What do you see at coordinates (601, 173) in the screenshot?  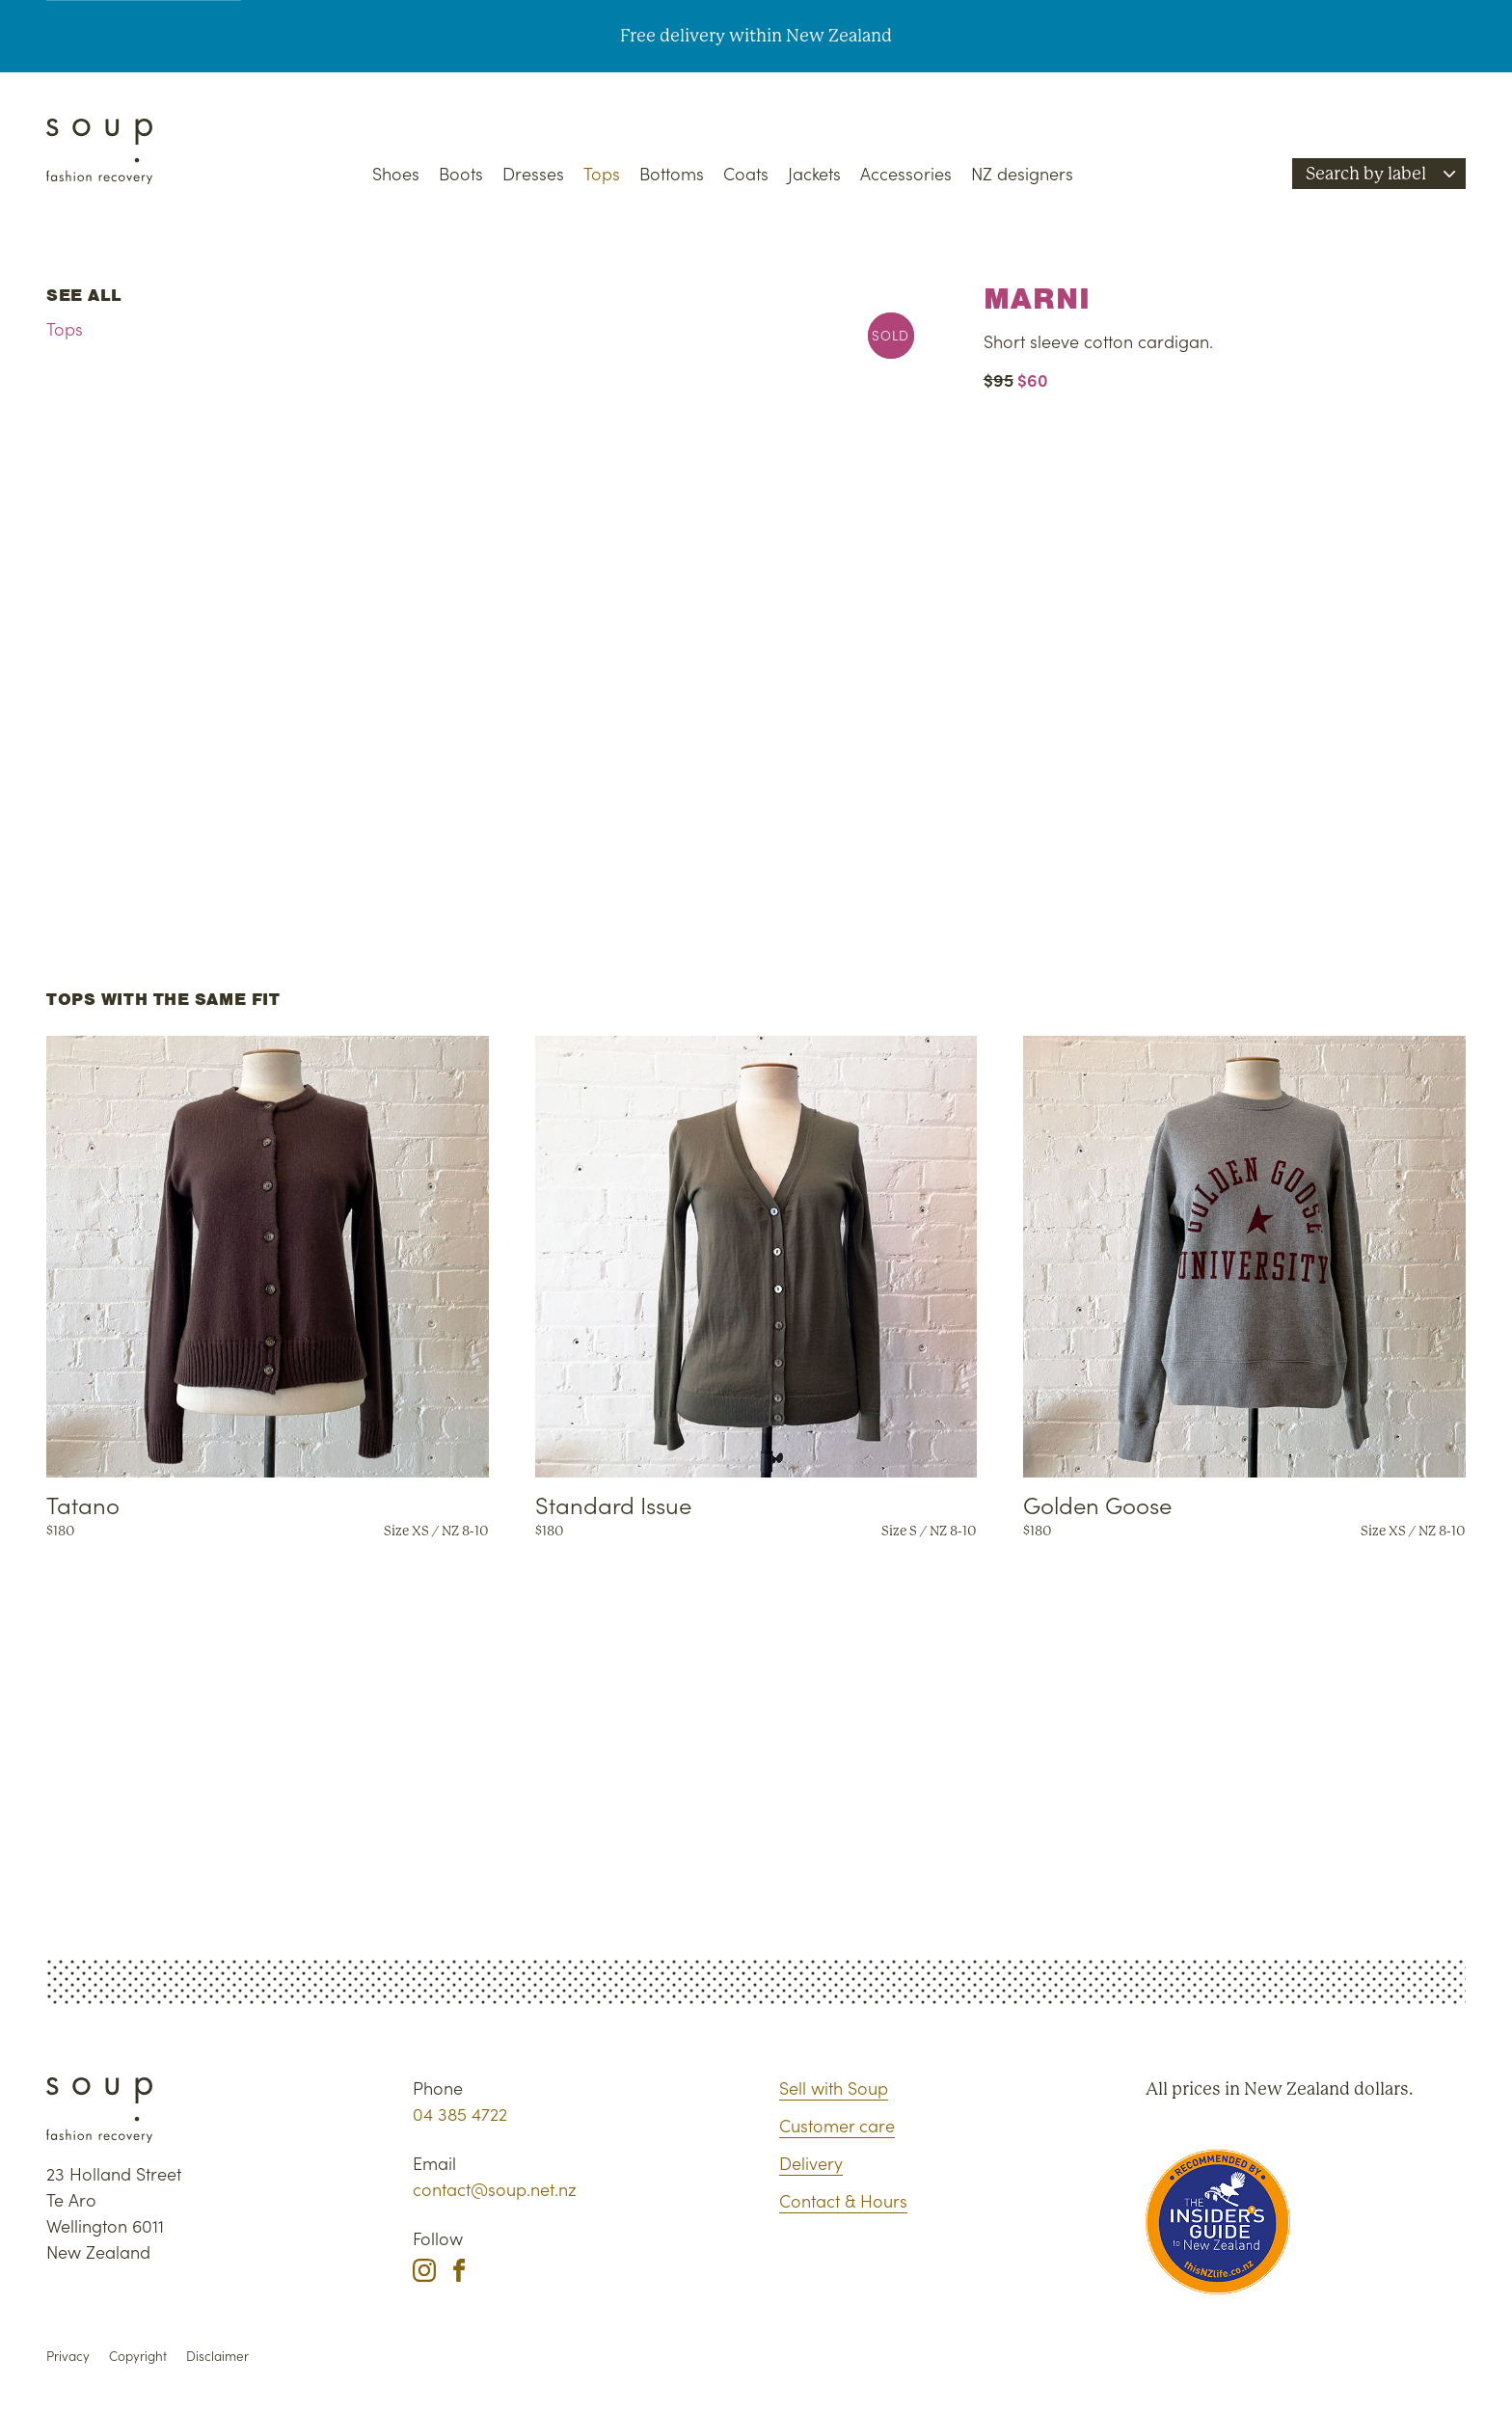 I see `Tops` at bounding box center [601, 173].